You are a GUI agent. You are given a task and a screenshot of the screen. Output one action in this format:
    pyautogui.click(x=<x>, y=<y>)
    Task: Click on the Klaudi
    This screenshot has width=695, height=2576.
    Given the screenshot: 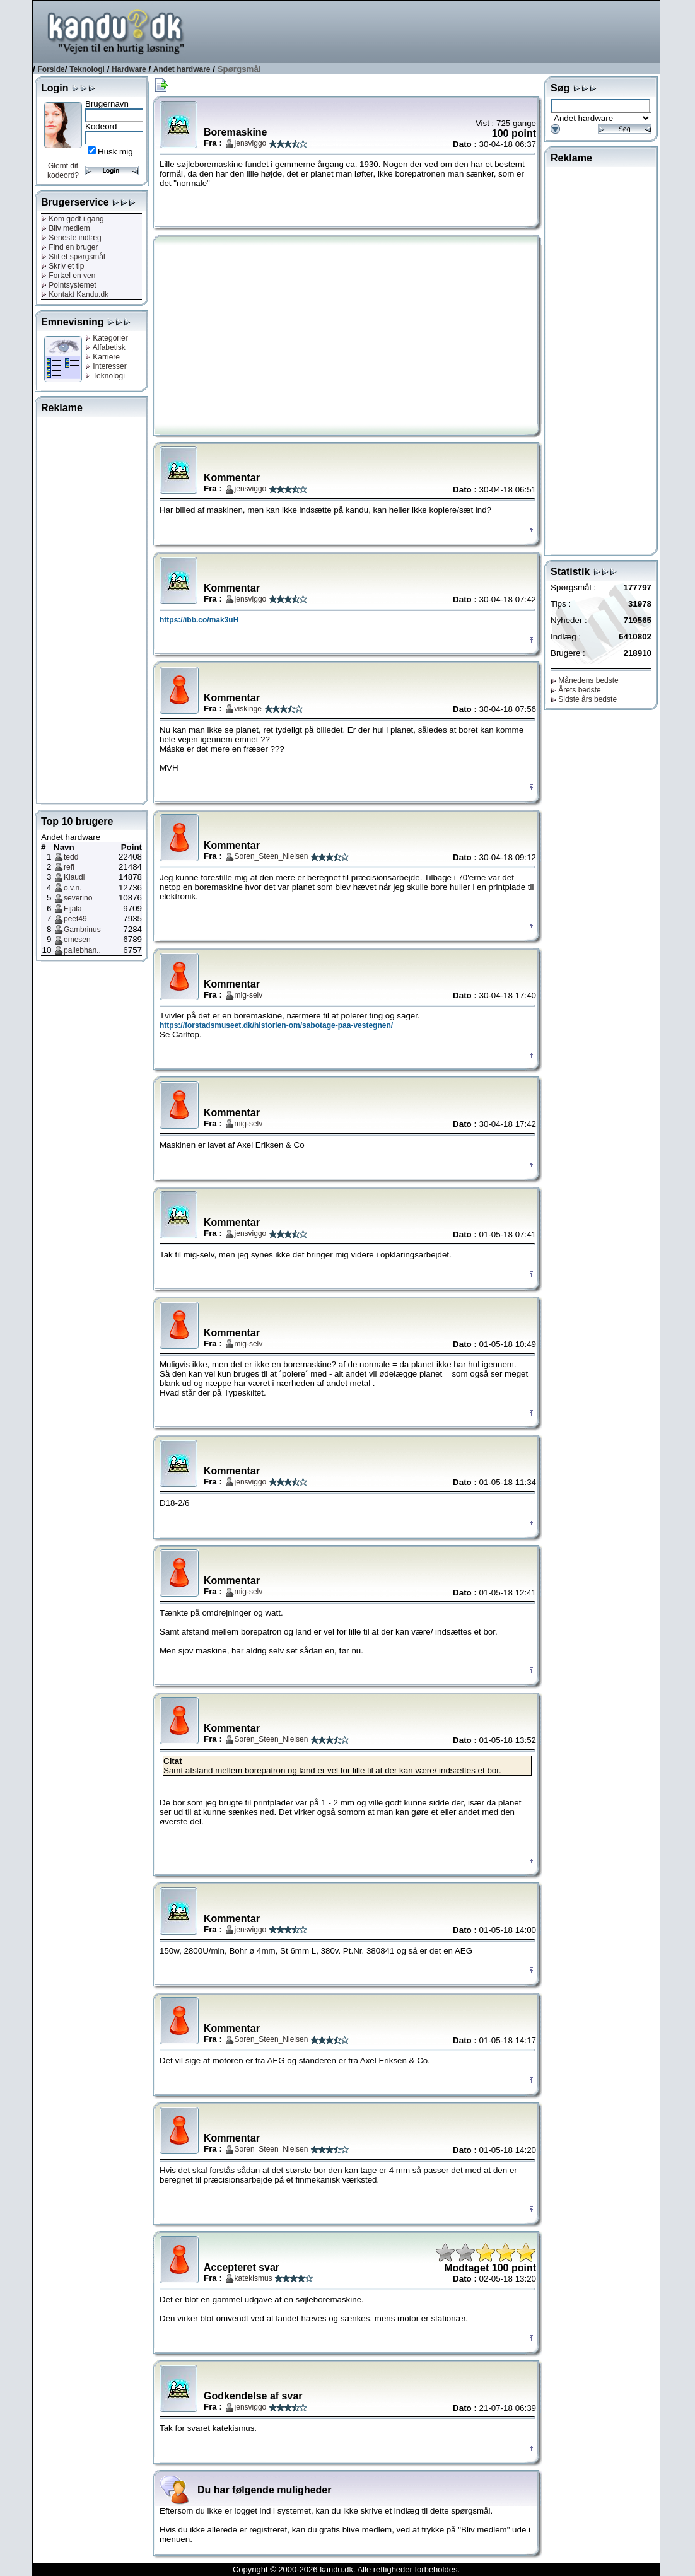 What is the action you would take?
    pyautogui.click(x=74, y=877)
    